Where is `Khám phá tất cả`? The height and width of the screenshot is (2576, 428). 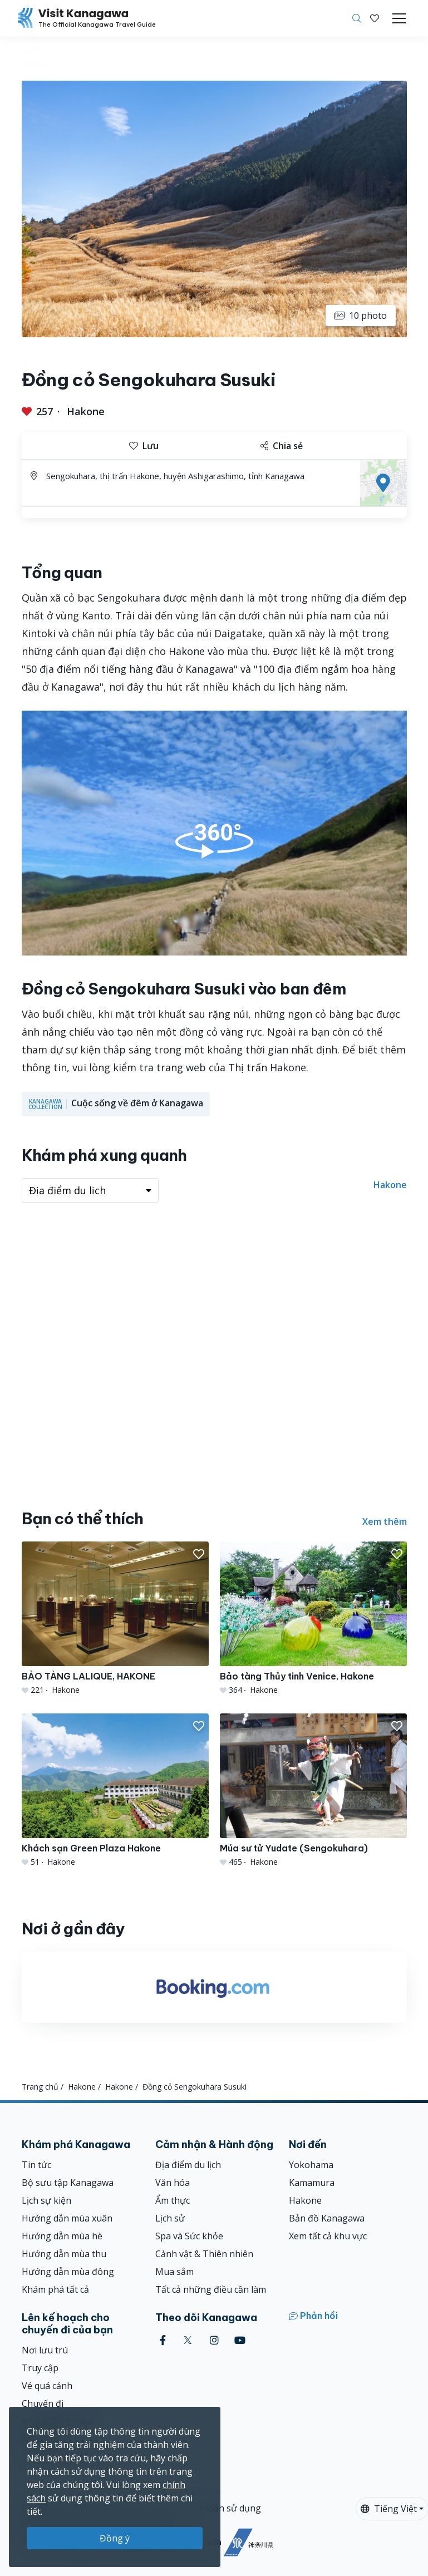 Khám phá tất cả is located at coordinates (55, 2289).